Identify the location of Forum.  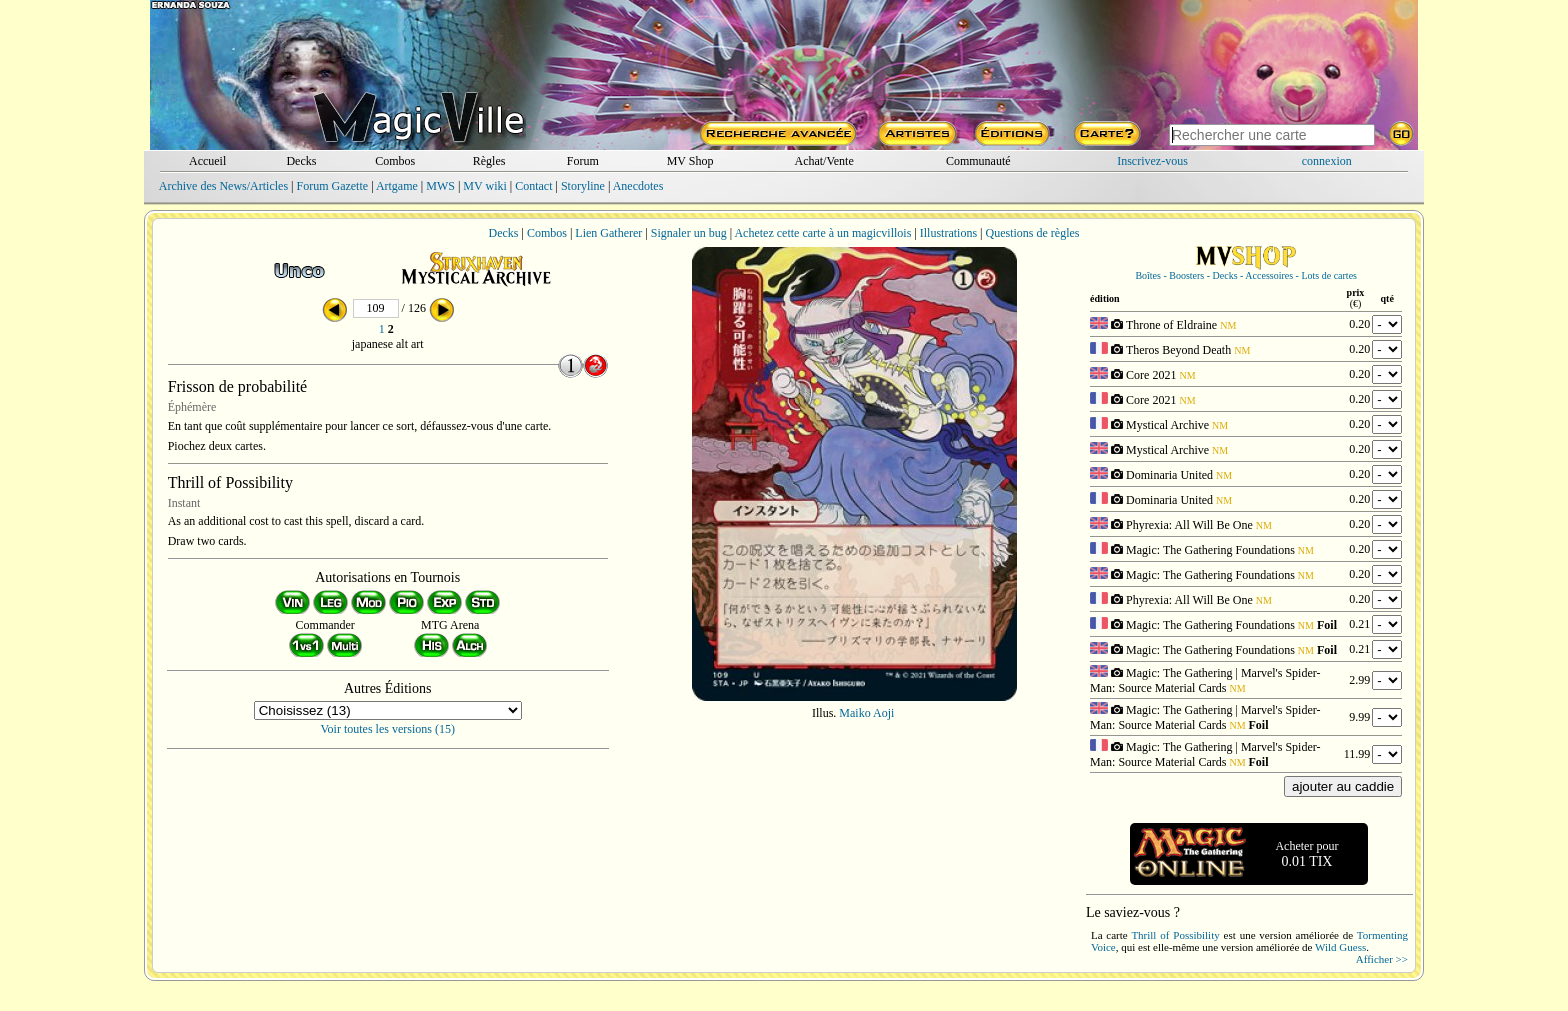
(583, 161).